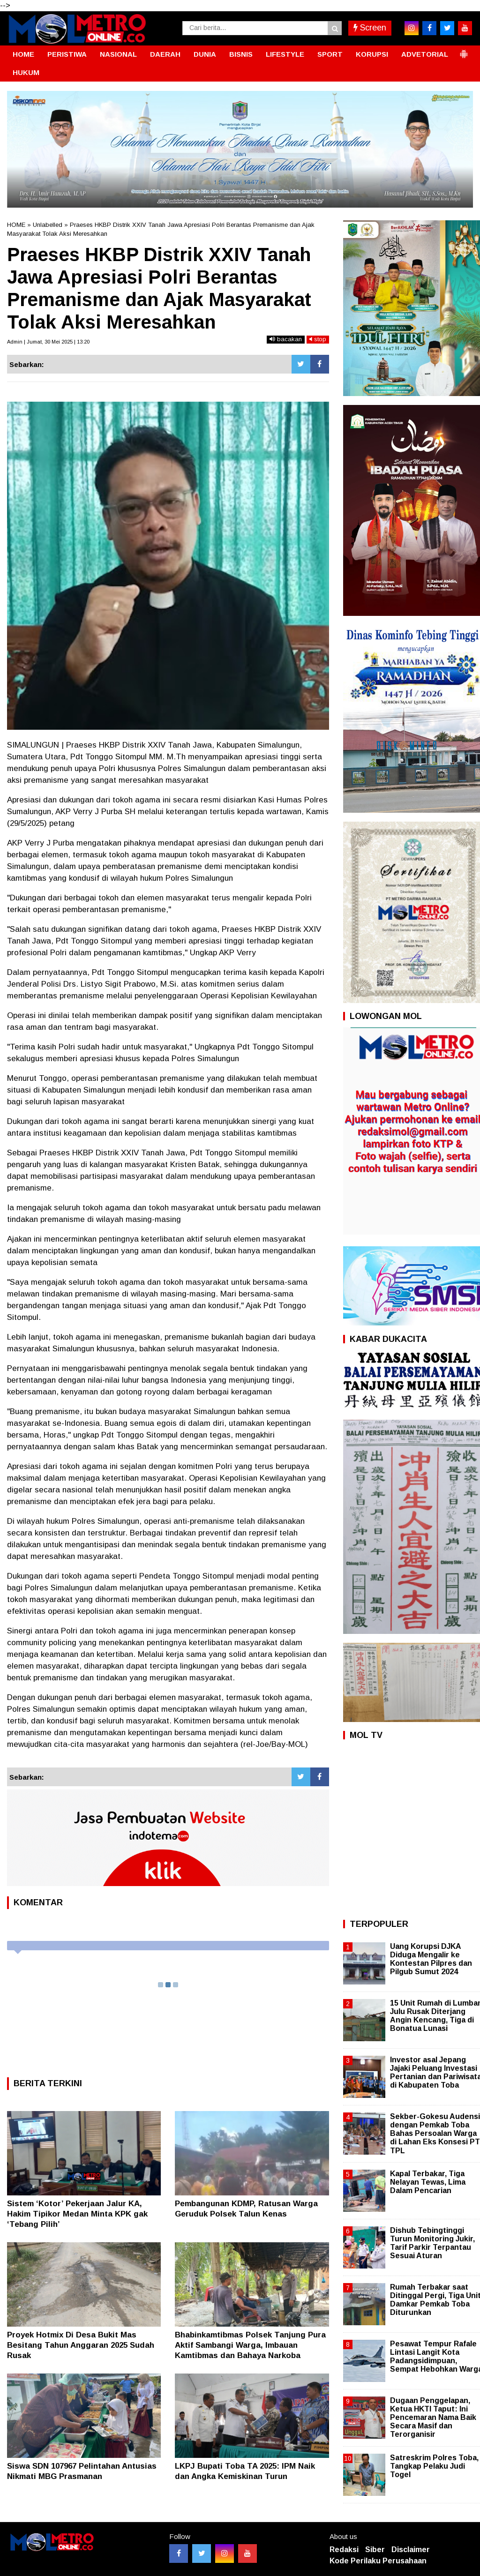 The height and width of the screenshot is (2576, 480). Describe the element at coordinates (433, 2417) in the screenshot. I see `Dugaan Penggelapan, Ketua HKTI Taput: Ini Pencemaran Nama Baik Secara Masif dan Terorganisir` at that location.